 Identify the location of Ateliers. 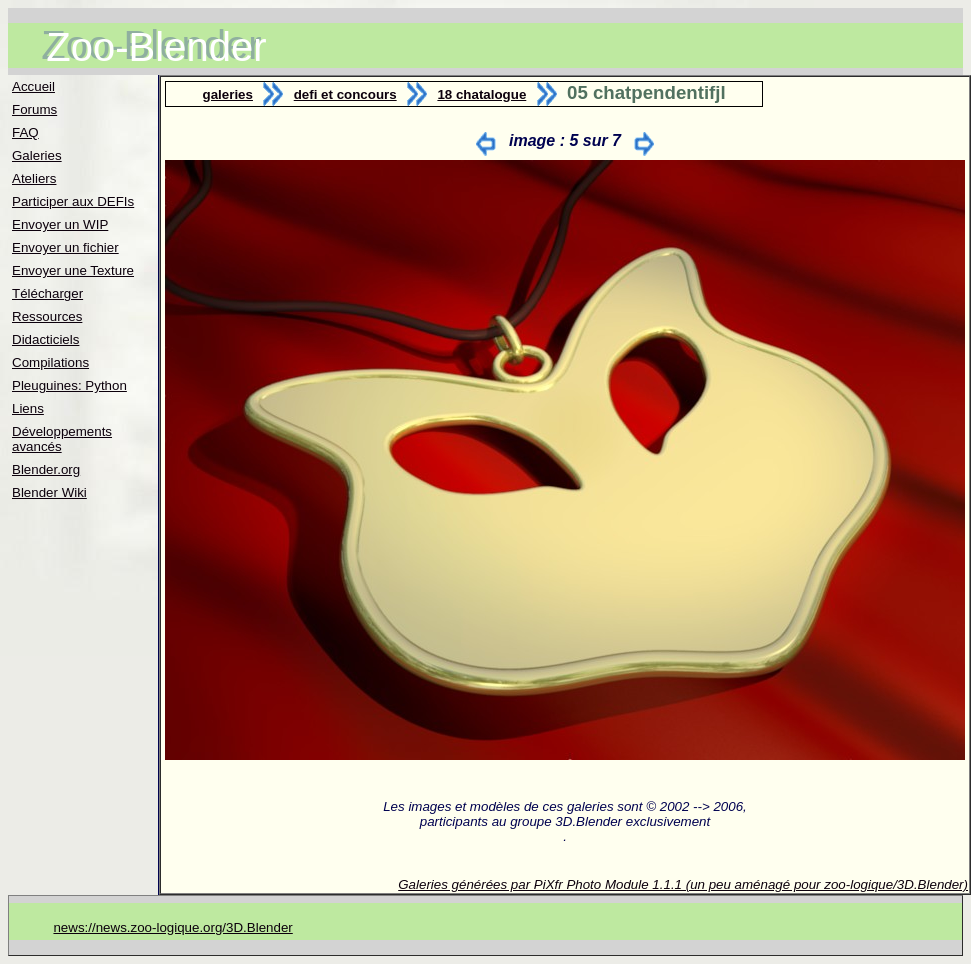
(34, 178).